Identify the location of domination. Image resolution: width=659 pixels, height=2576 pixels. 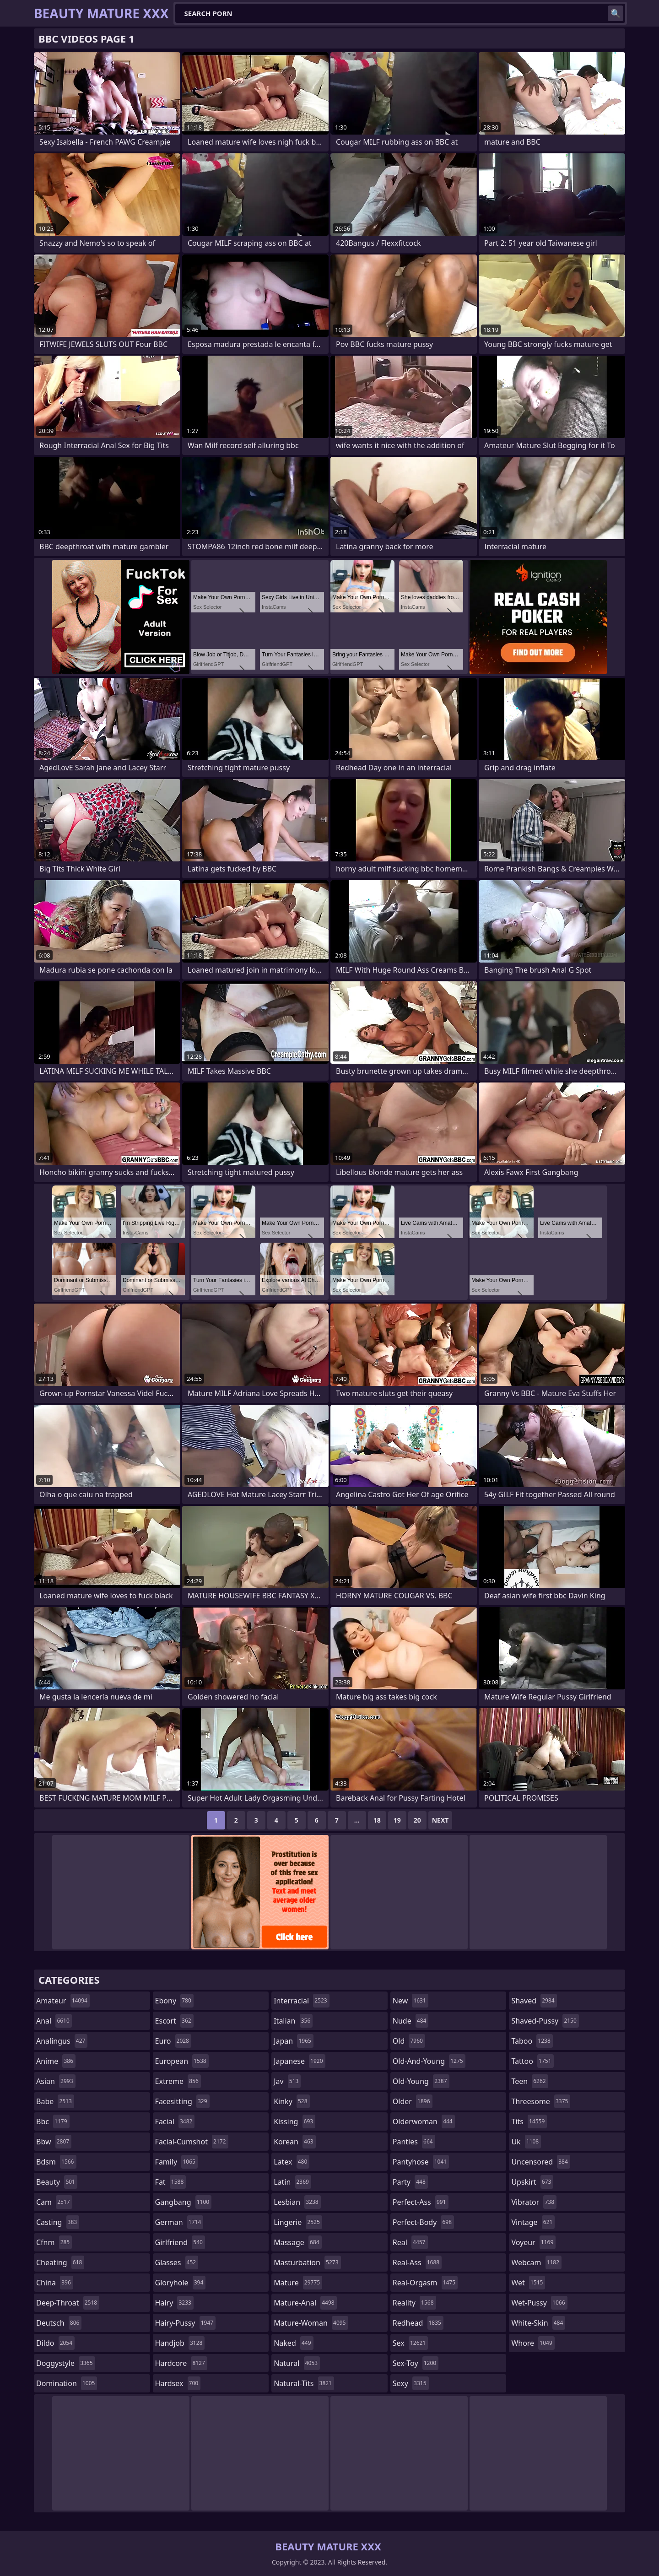
(66, 2383).